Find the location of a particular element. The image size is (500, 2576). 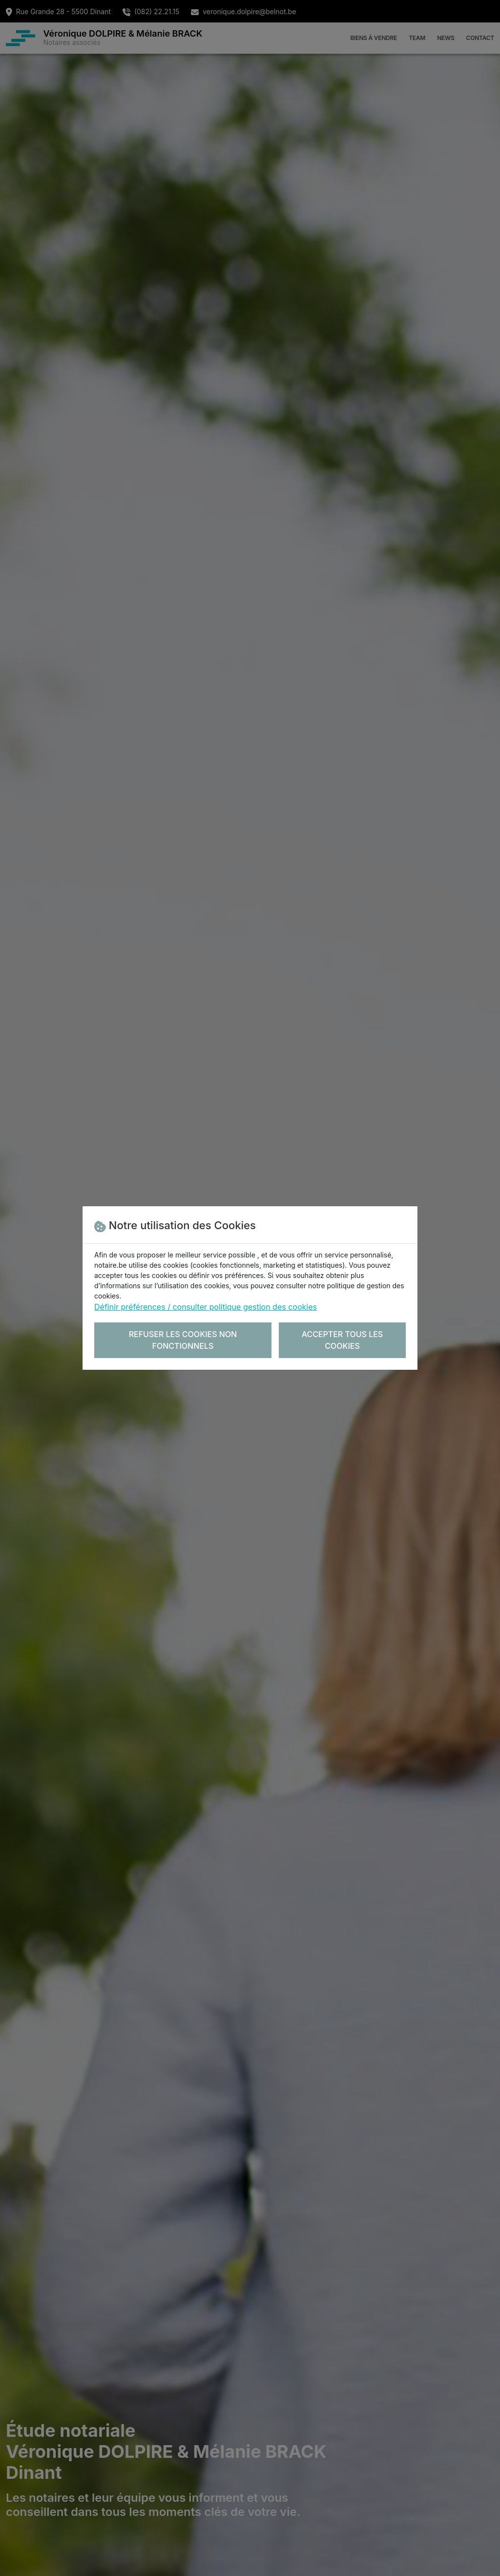

Refuser les cookies non fonctionnels is located at coordinates (183, 1340).